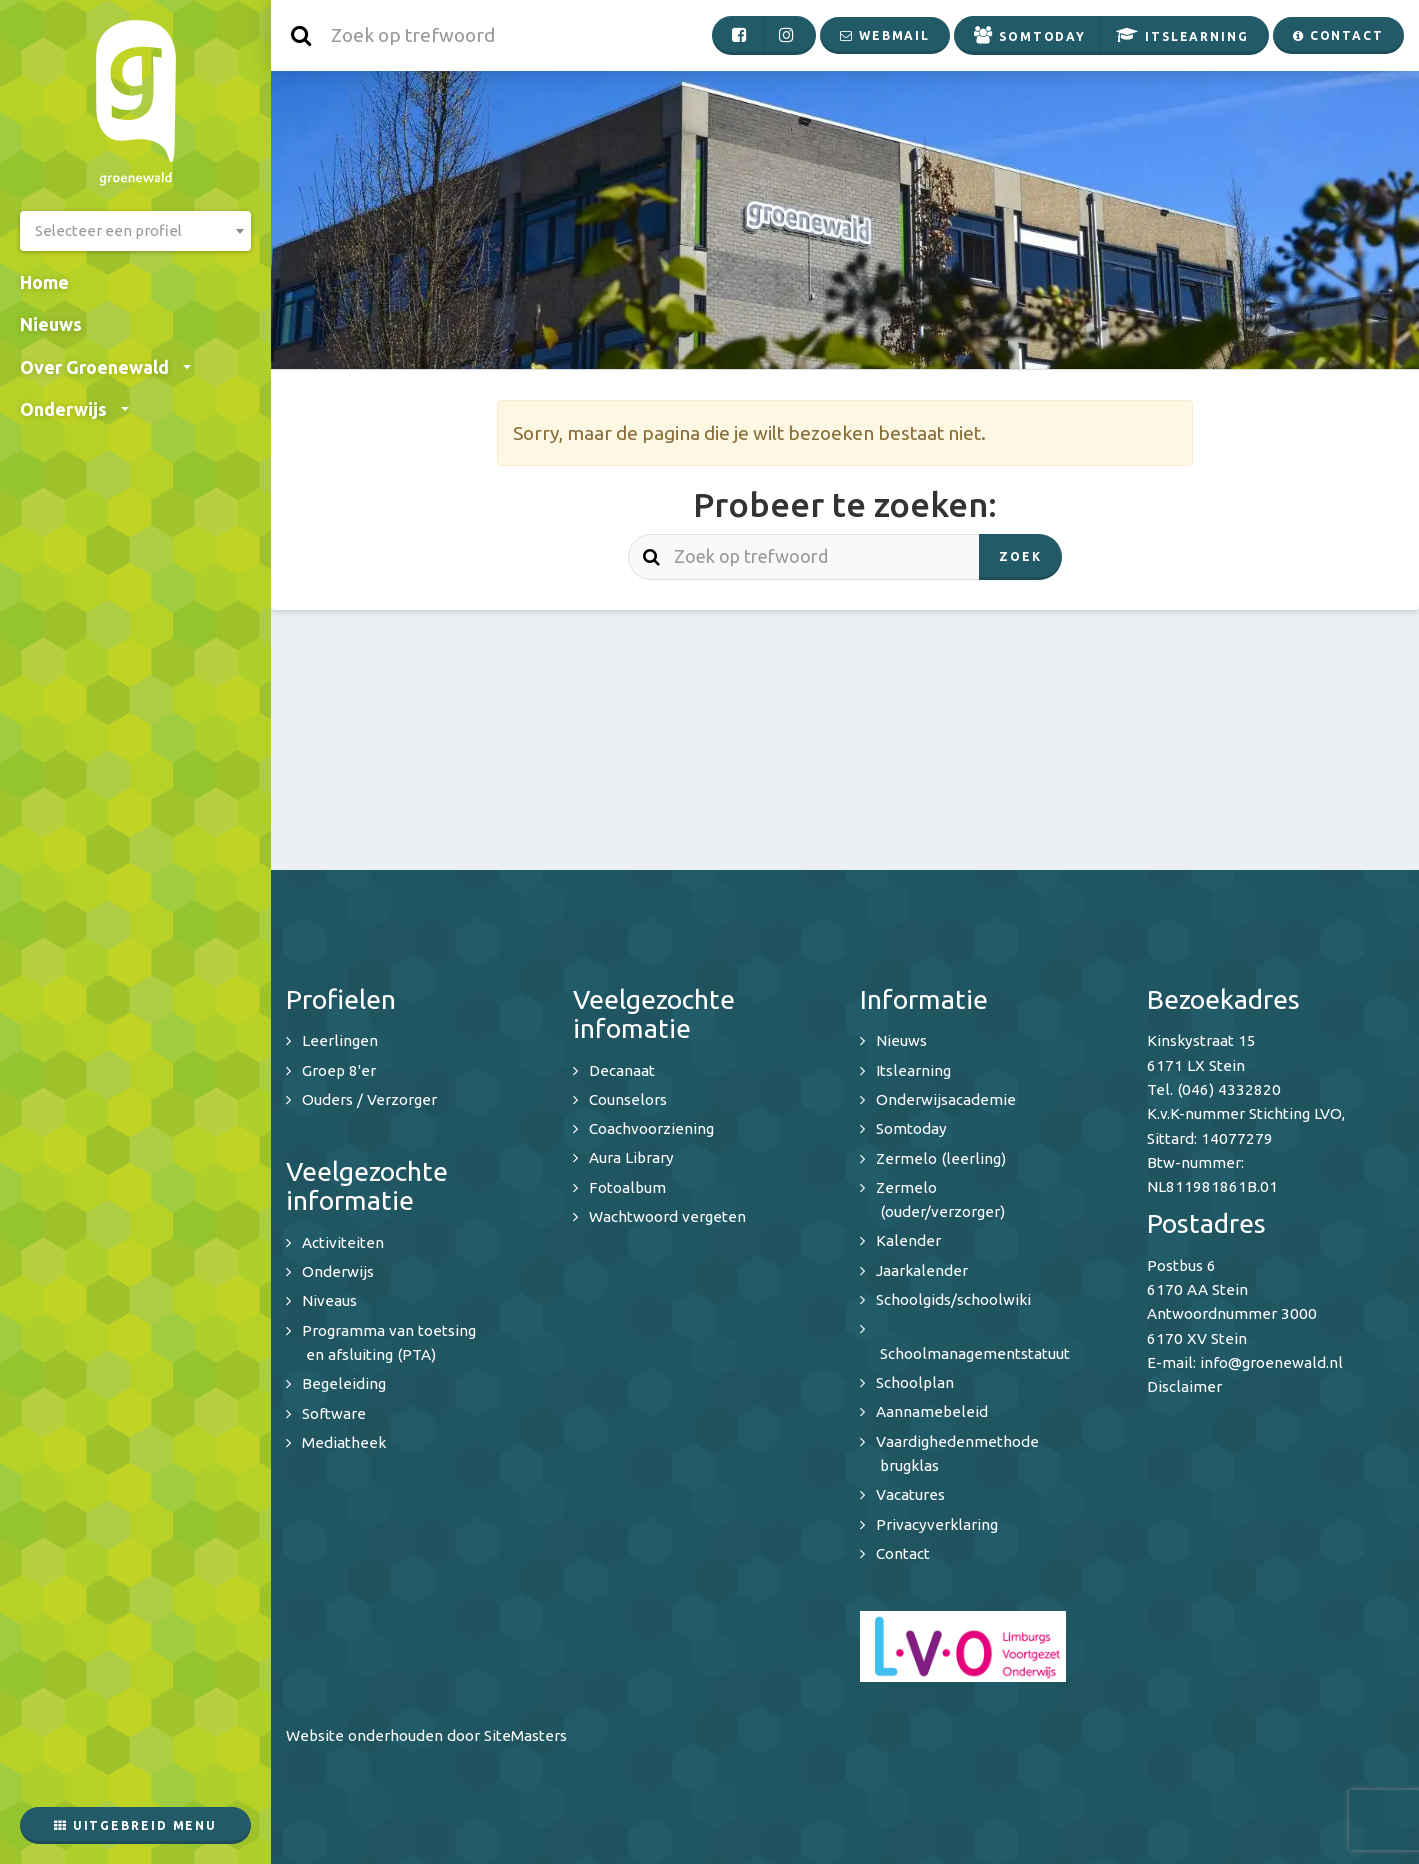 The image size is (1419, 1864). I want to click on Mediatheek, so click(344, 1442).